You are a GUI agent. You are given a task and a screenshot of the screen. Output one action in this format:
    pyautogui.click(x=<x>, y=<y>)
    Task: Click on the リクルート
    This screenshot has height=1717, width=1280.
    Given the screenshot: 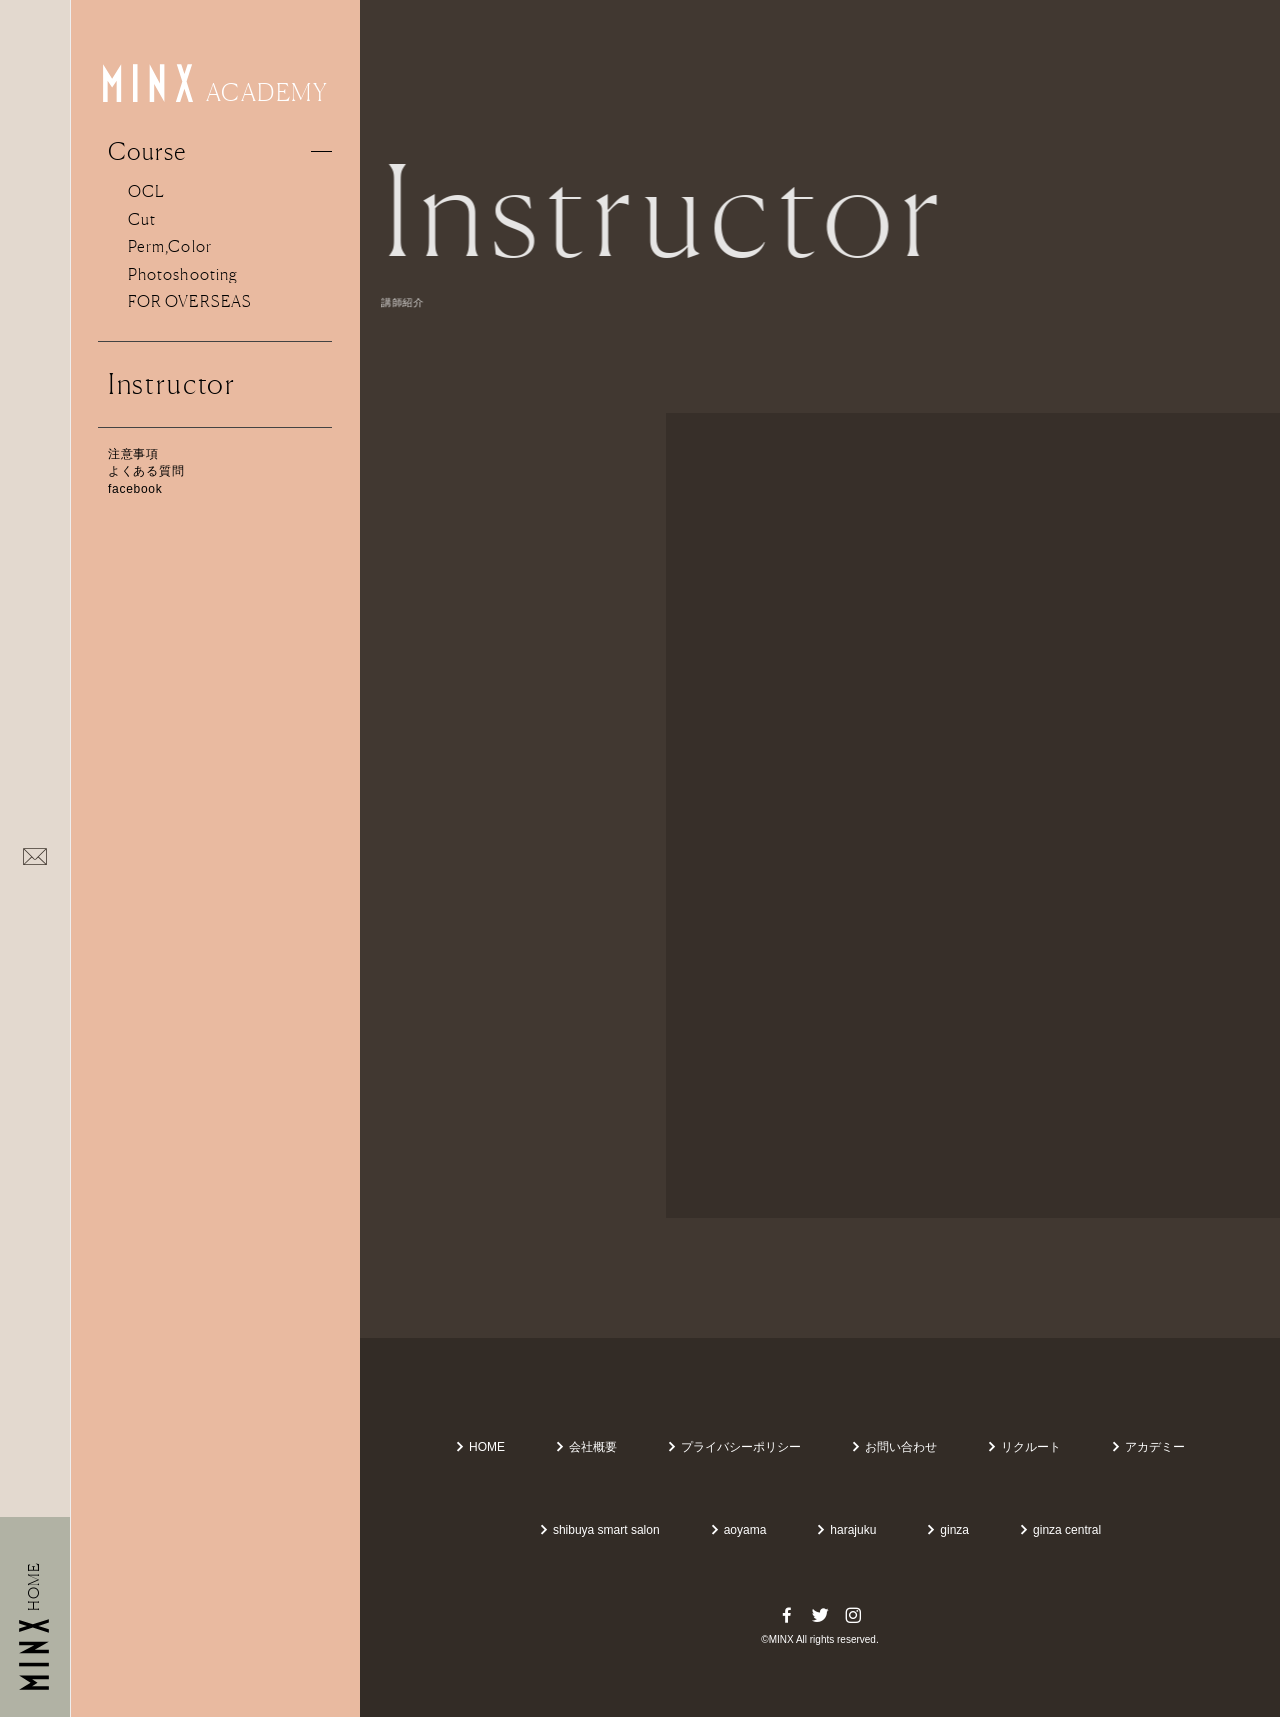 What is the action you would take?
    pyautogui.click(x=1024, y=1447)
    